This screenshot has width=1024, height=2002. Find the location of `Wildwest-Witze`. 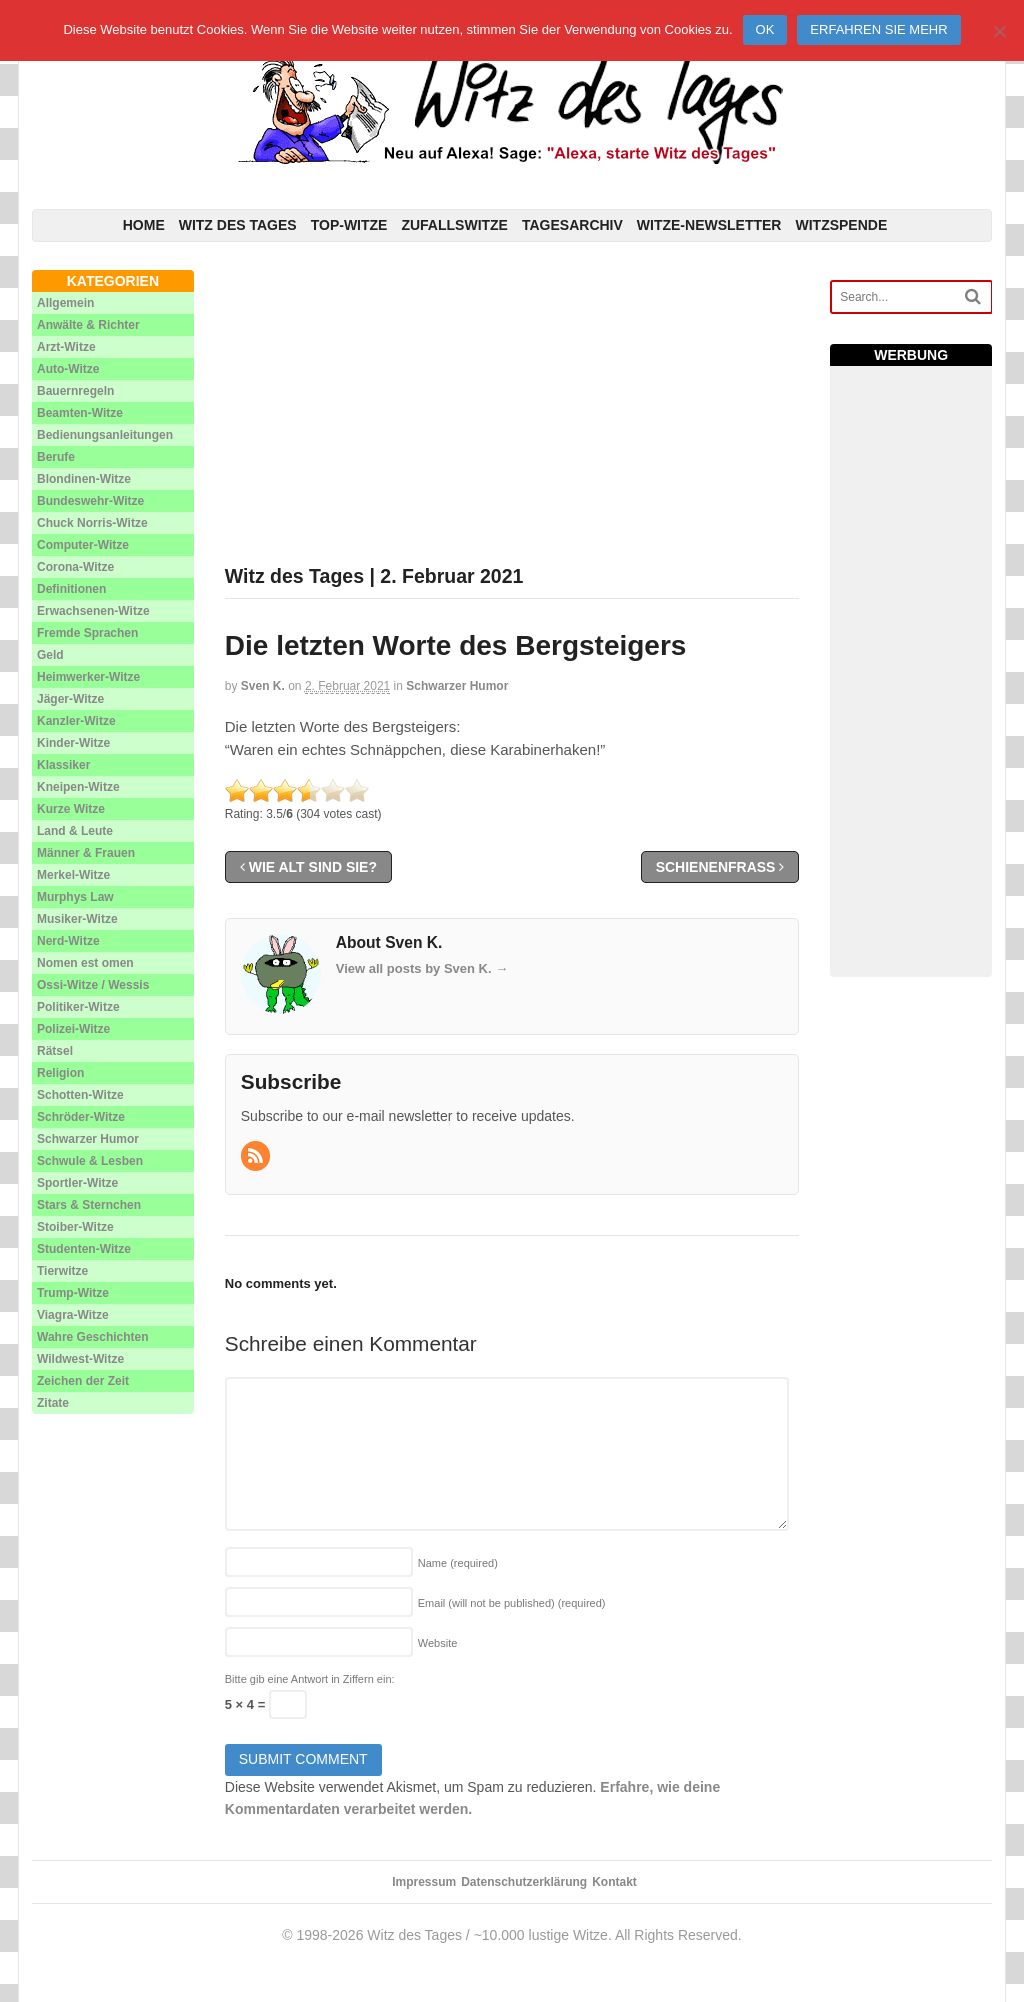

Wildwest-Witze is located at coordinates (80, 1359).